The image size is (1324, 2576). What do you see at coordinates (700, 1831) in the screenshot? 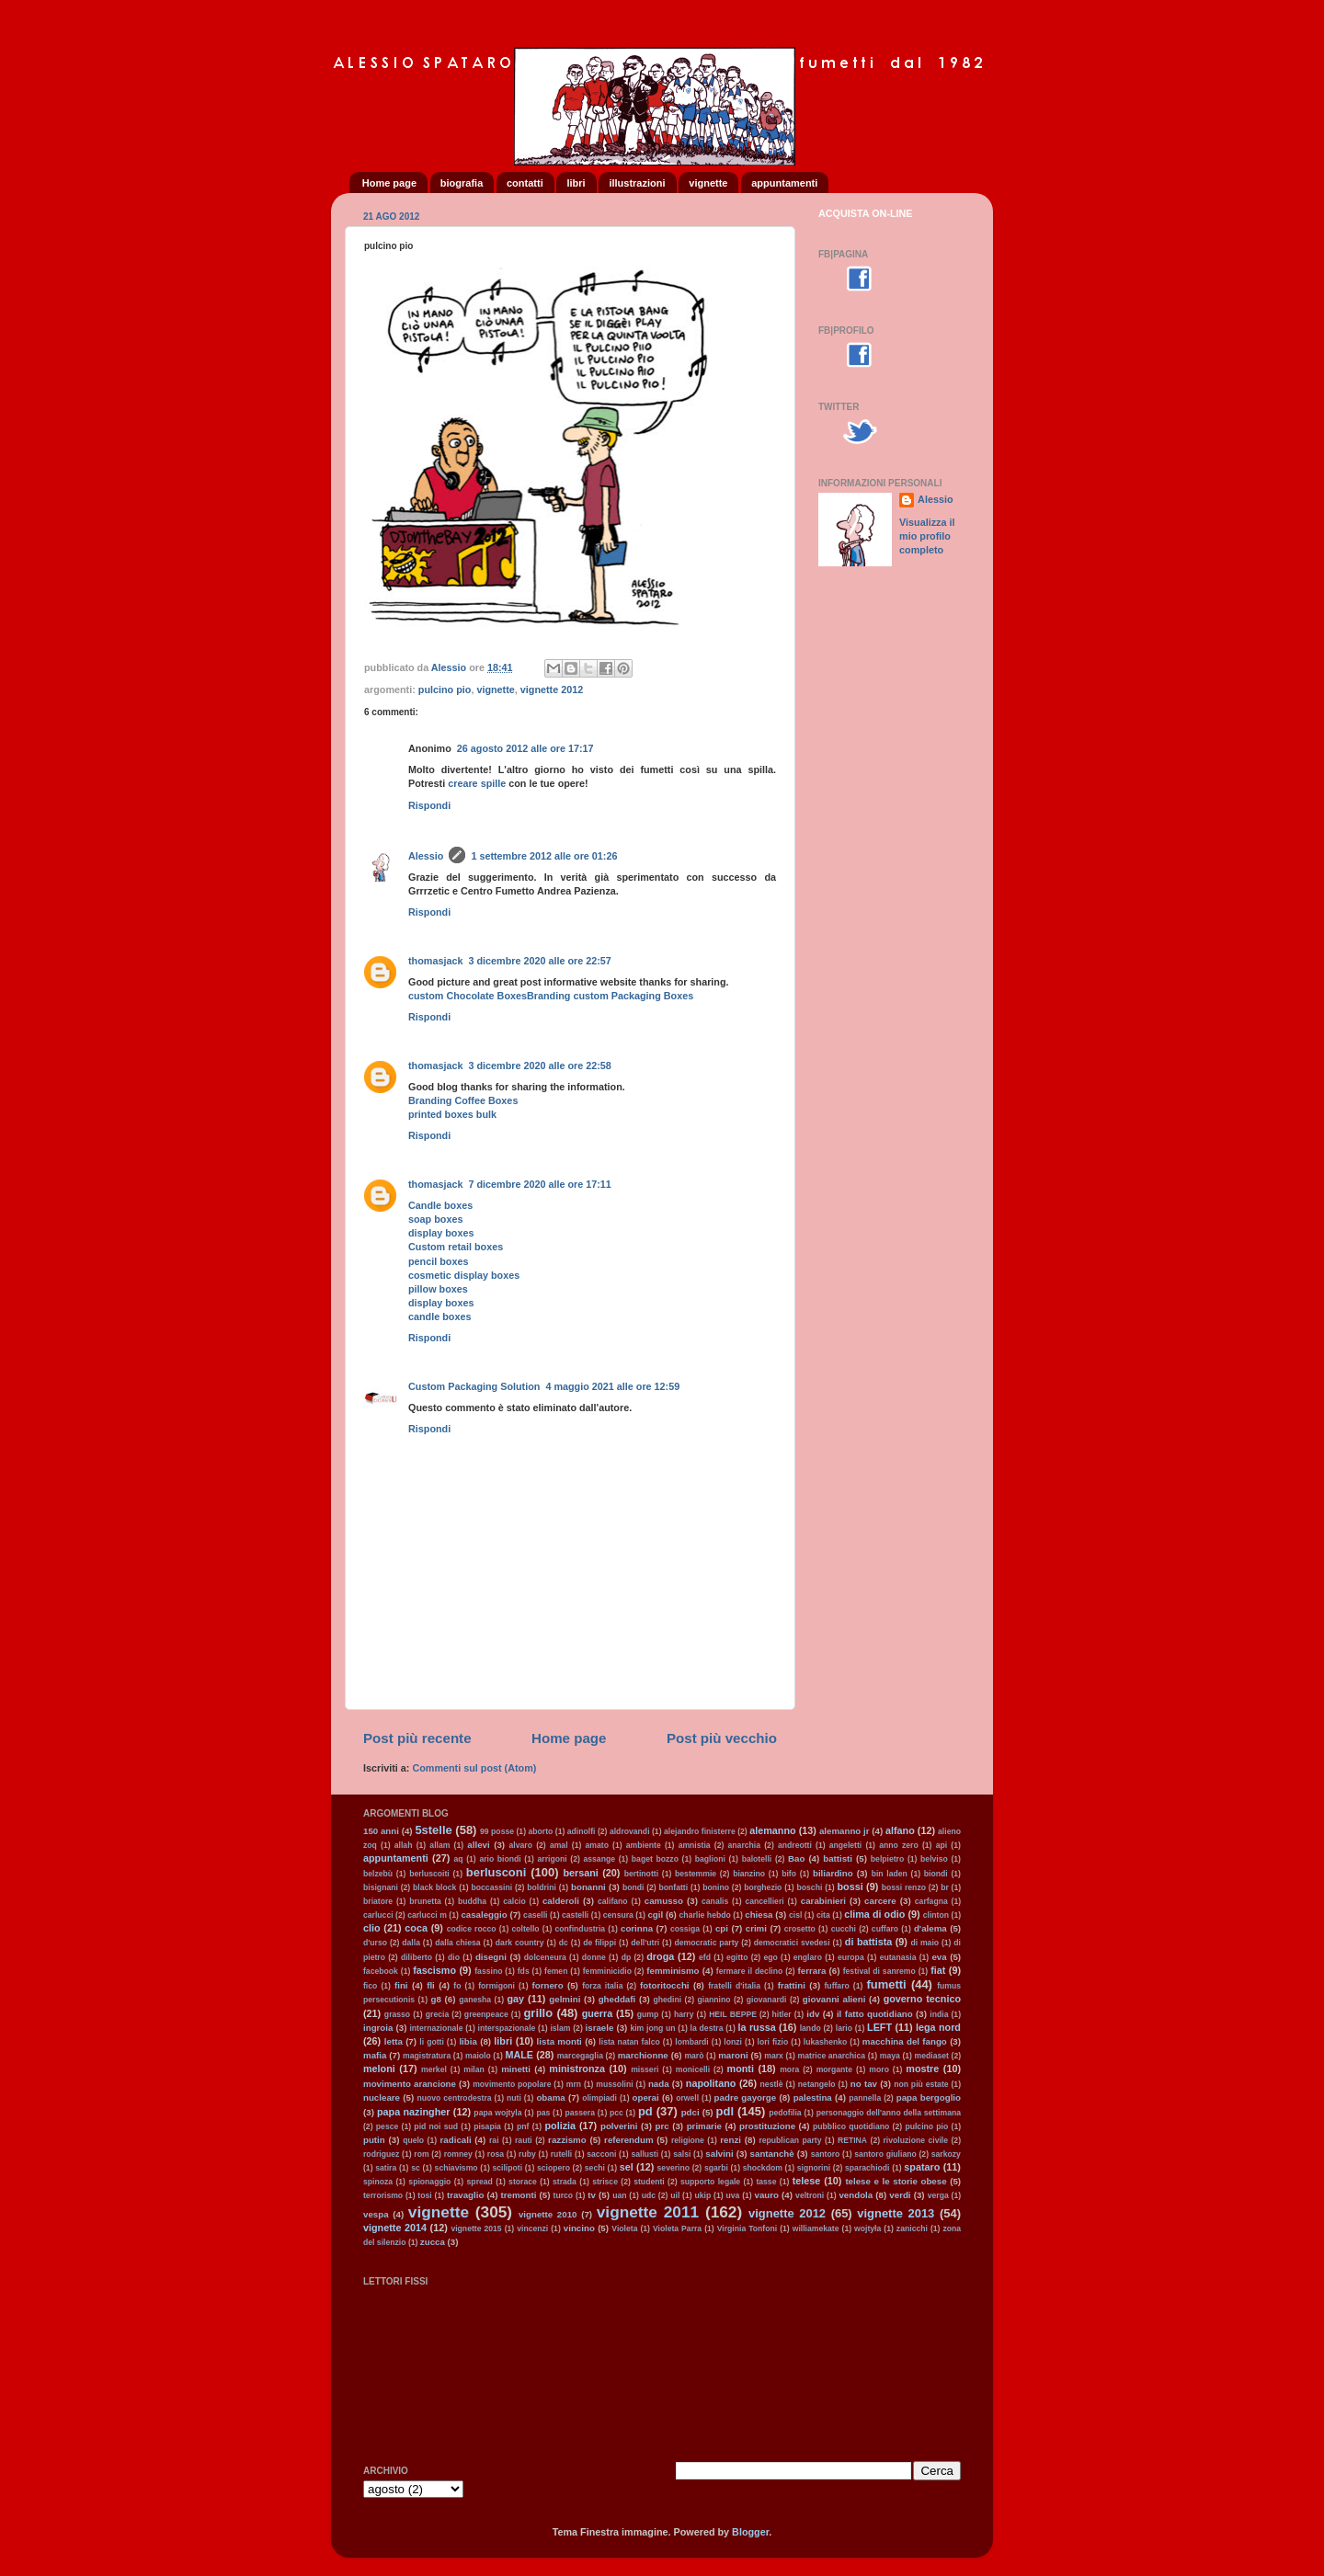
I see `alejandro finisterre` at bounding box center [700, 1831].